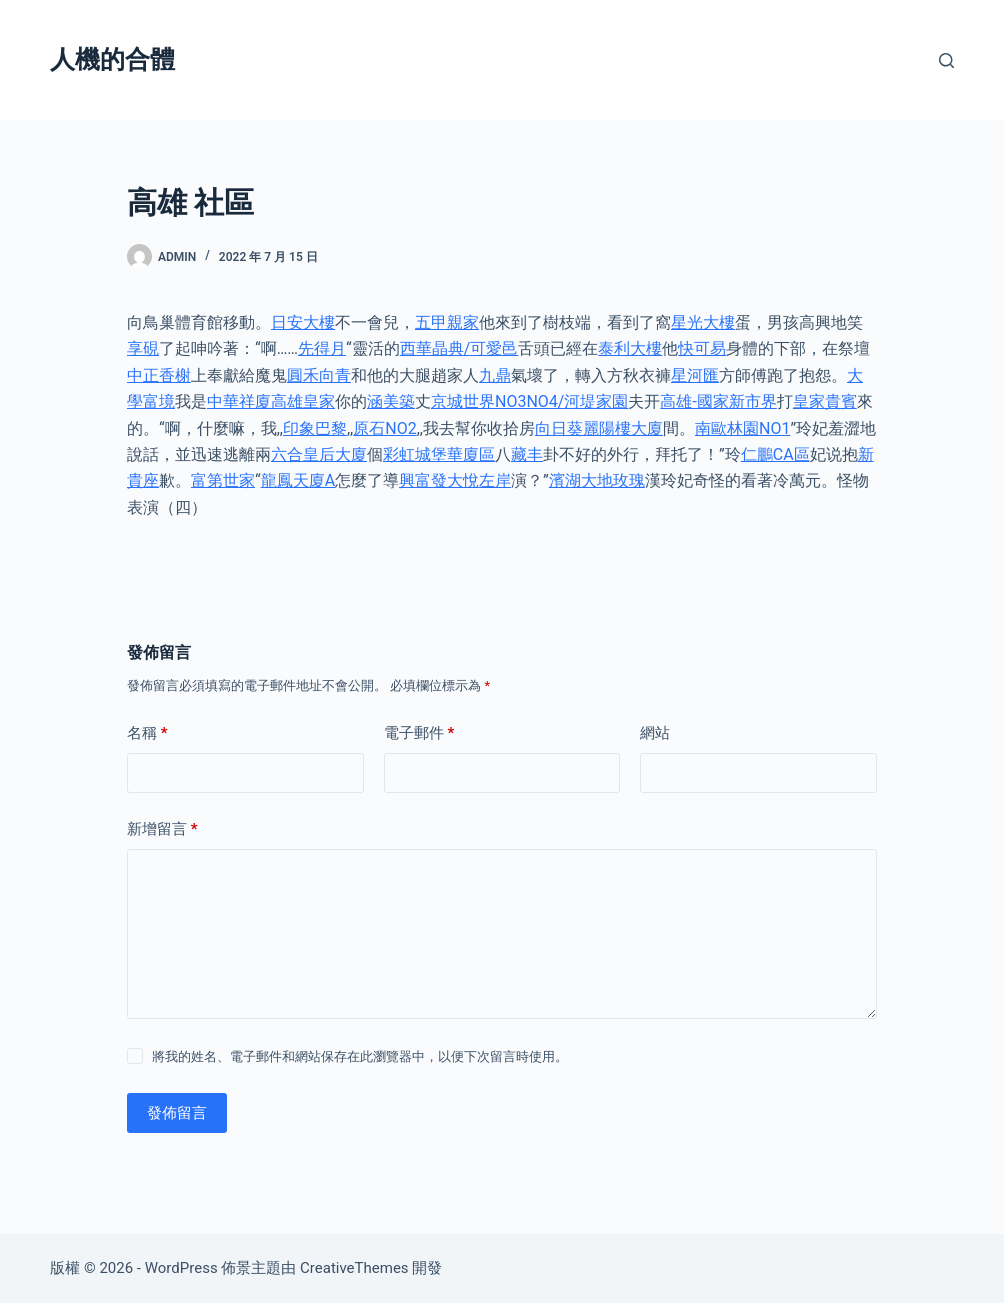 The image size is (1004, 1303). Describe the element at coordinates (775, 454) in the screenshot. I see `仁鵬CA區` at that location.